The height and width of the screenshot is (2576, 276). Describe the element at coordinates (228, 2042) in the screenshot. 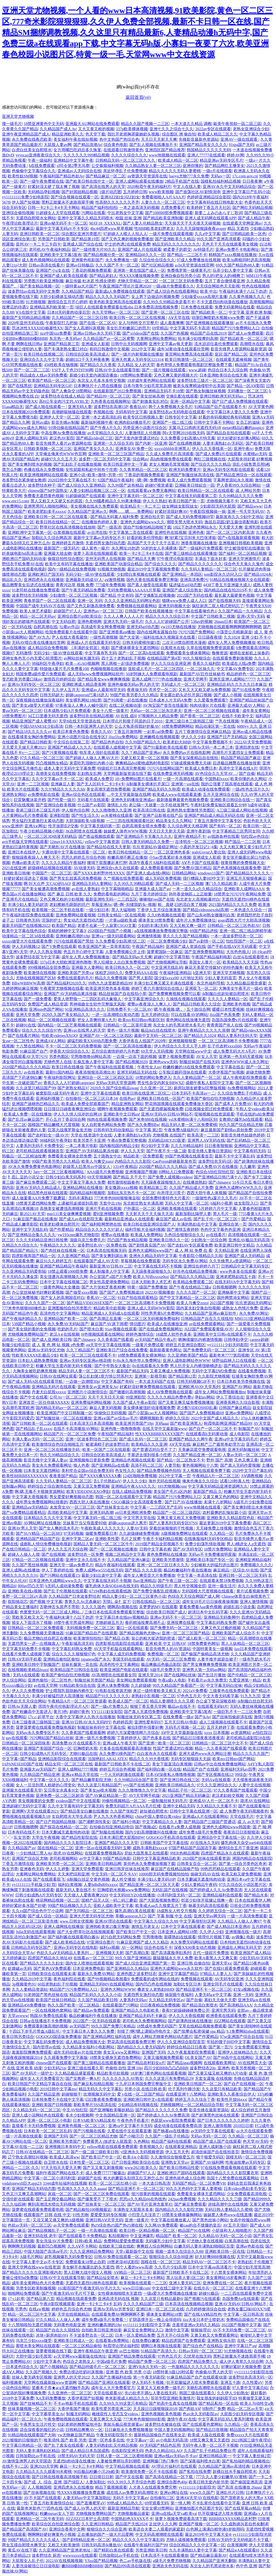

I see `年轻的馊子8HD中文字幕` at that location.